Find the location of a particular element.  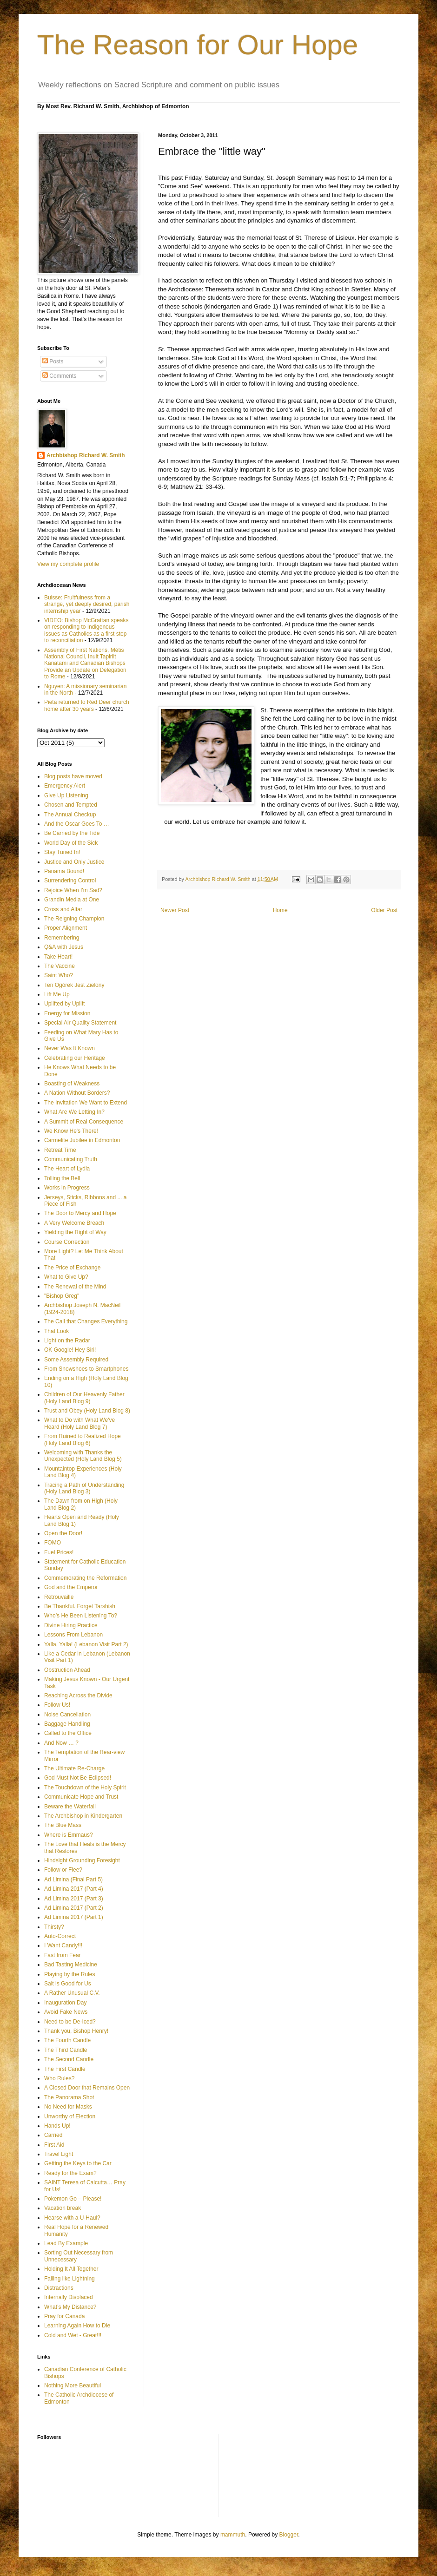

I Want Candy!!! is located at coordinates (63, 1945).